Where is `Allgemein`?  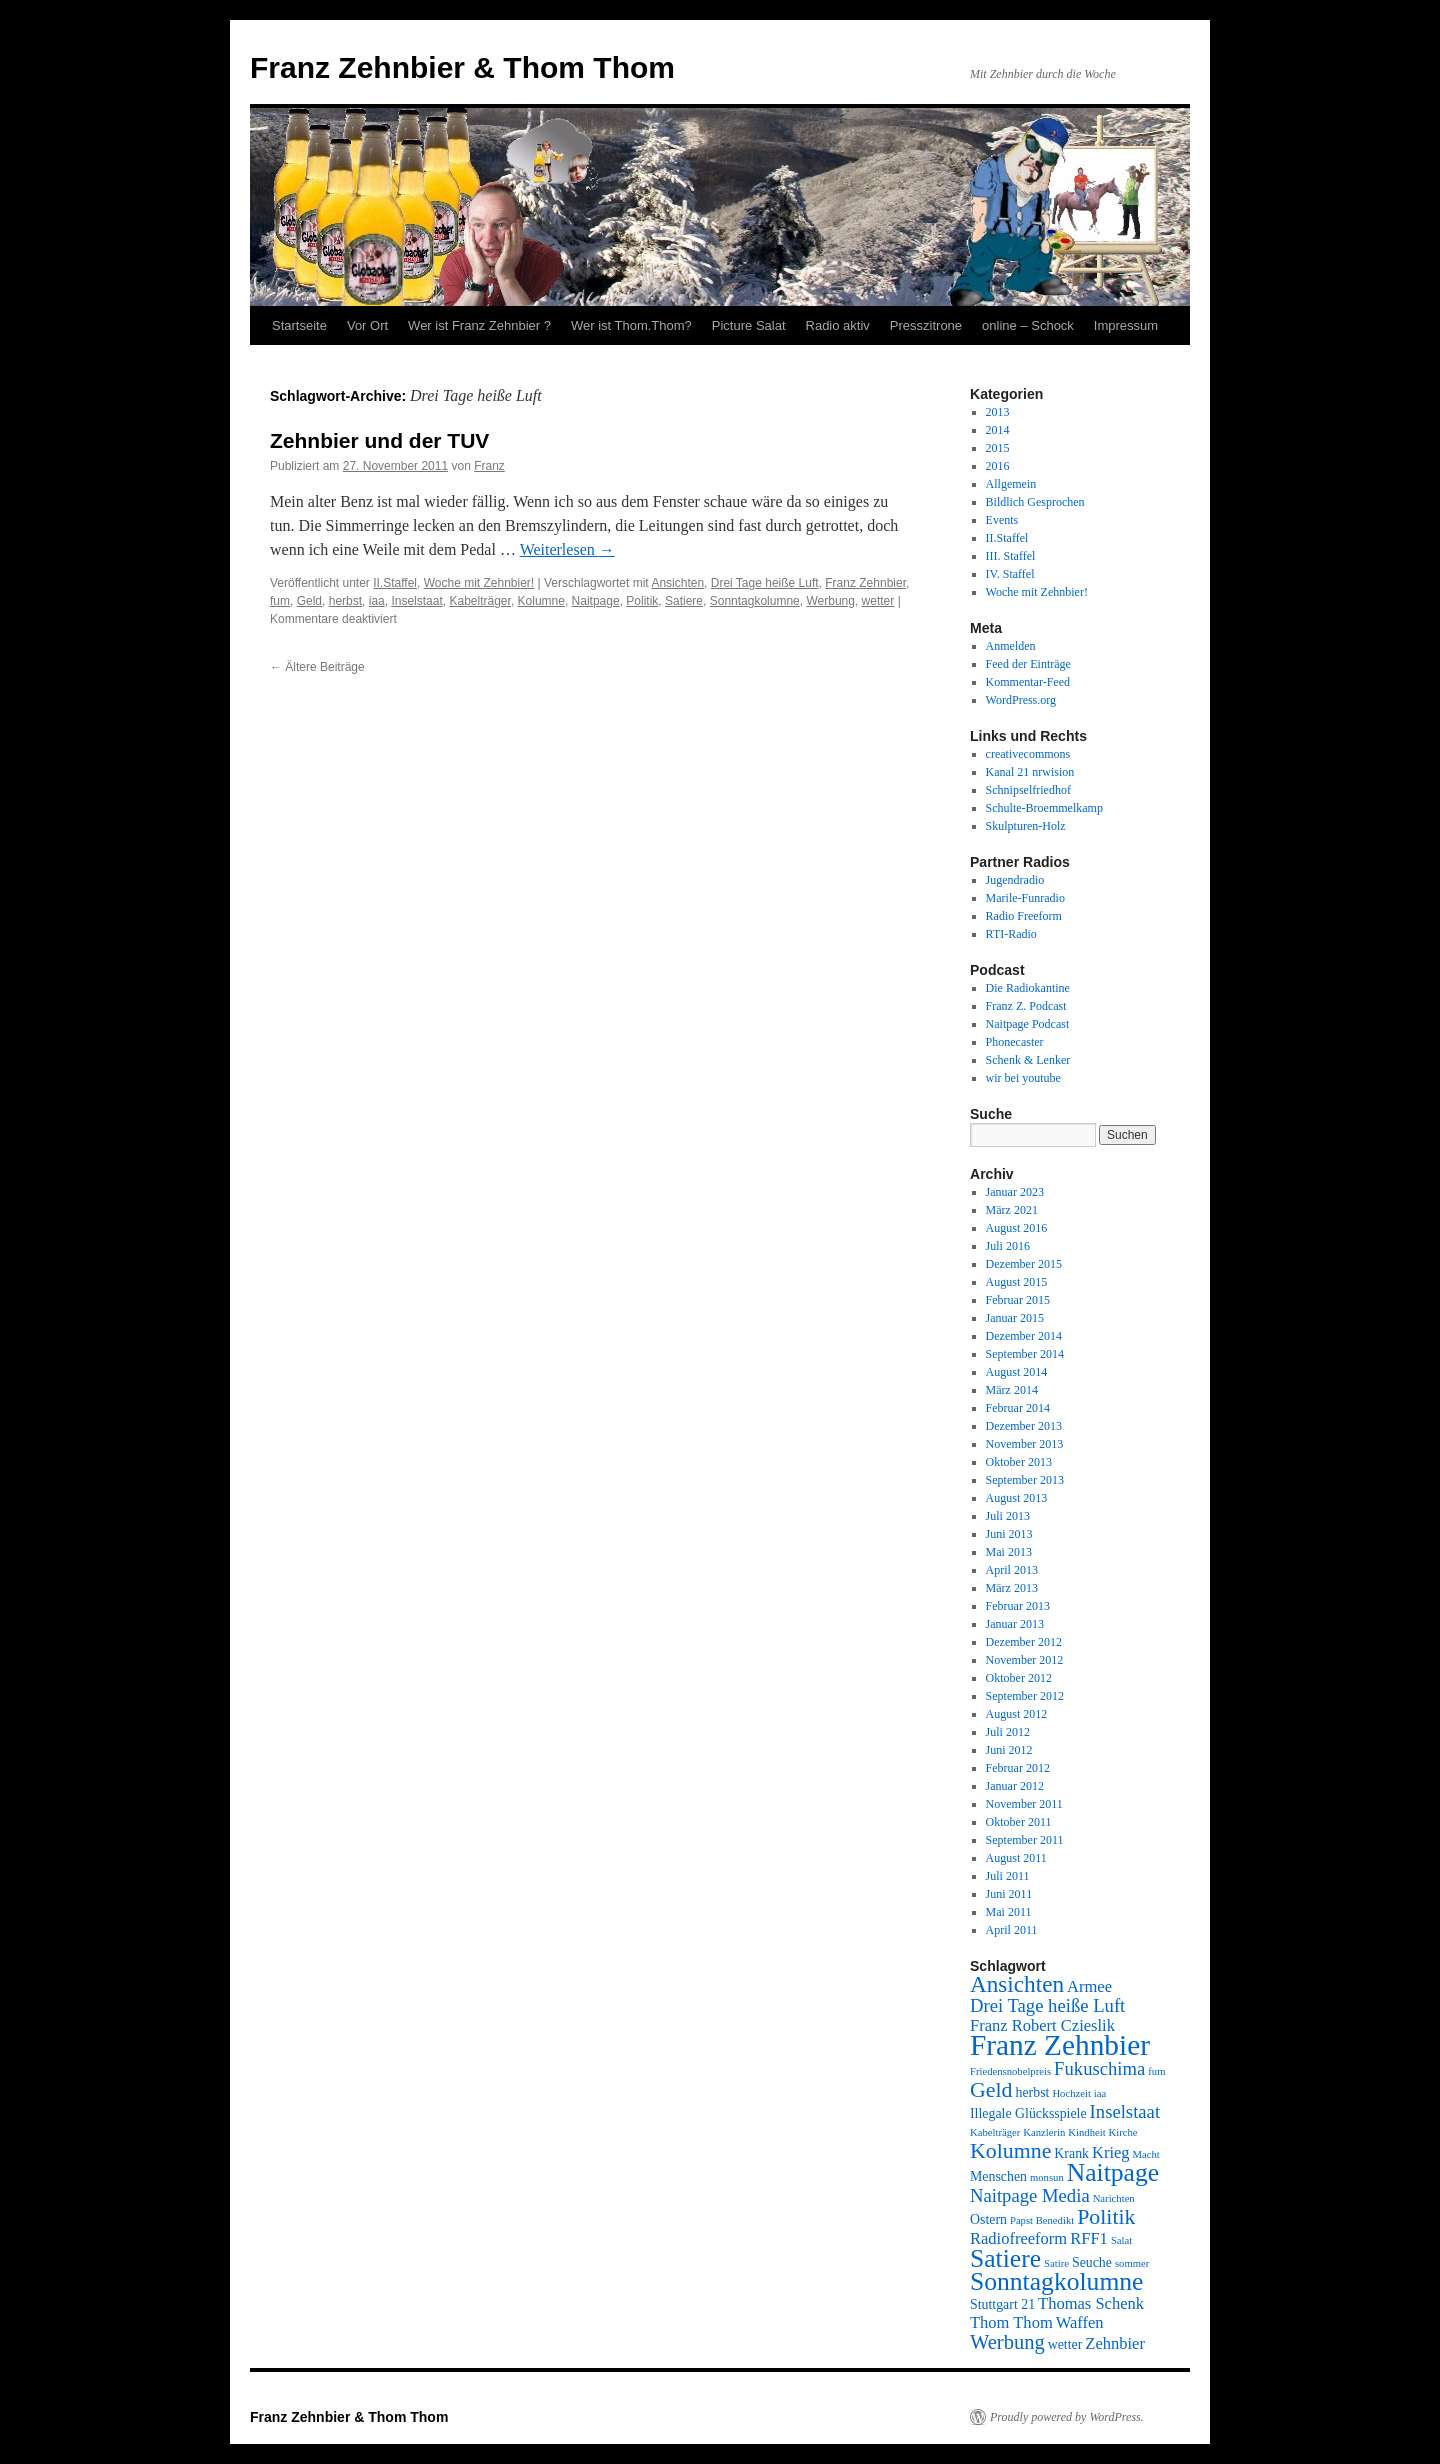
Allgemein is located at coordinates (1011, 484).